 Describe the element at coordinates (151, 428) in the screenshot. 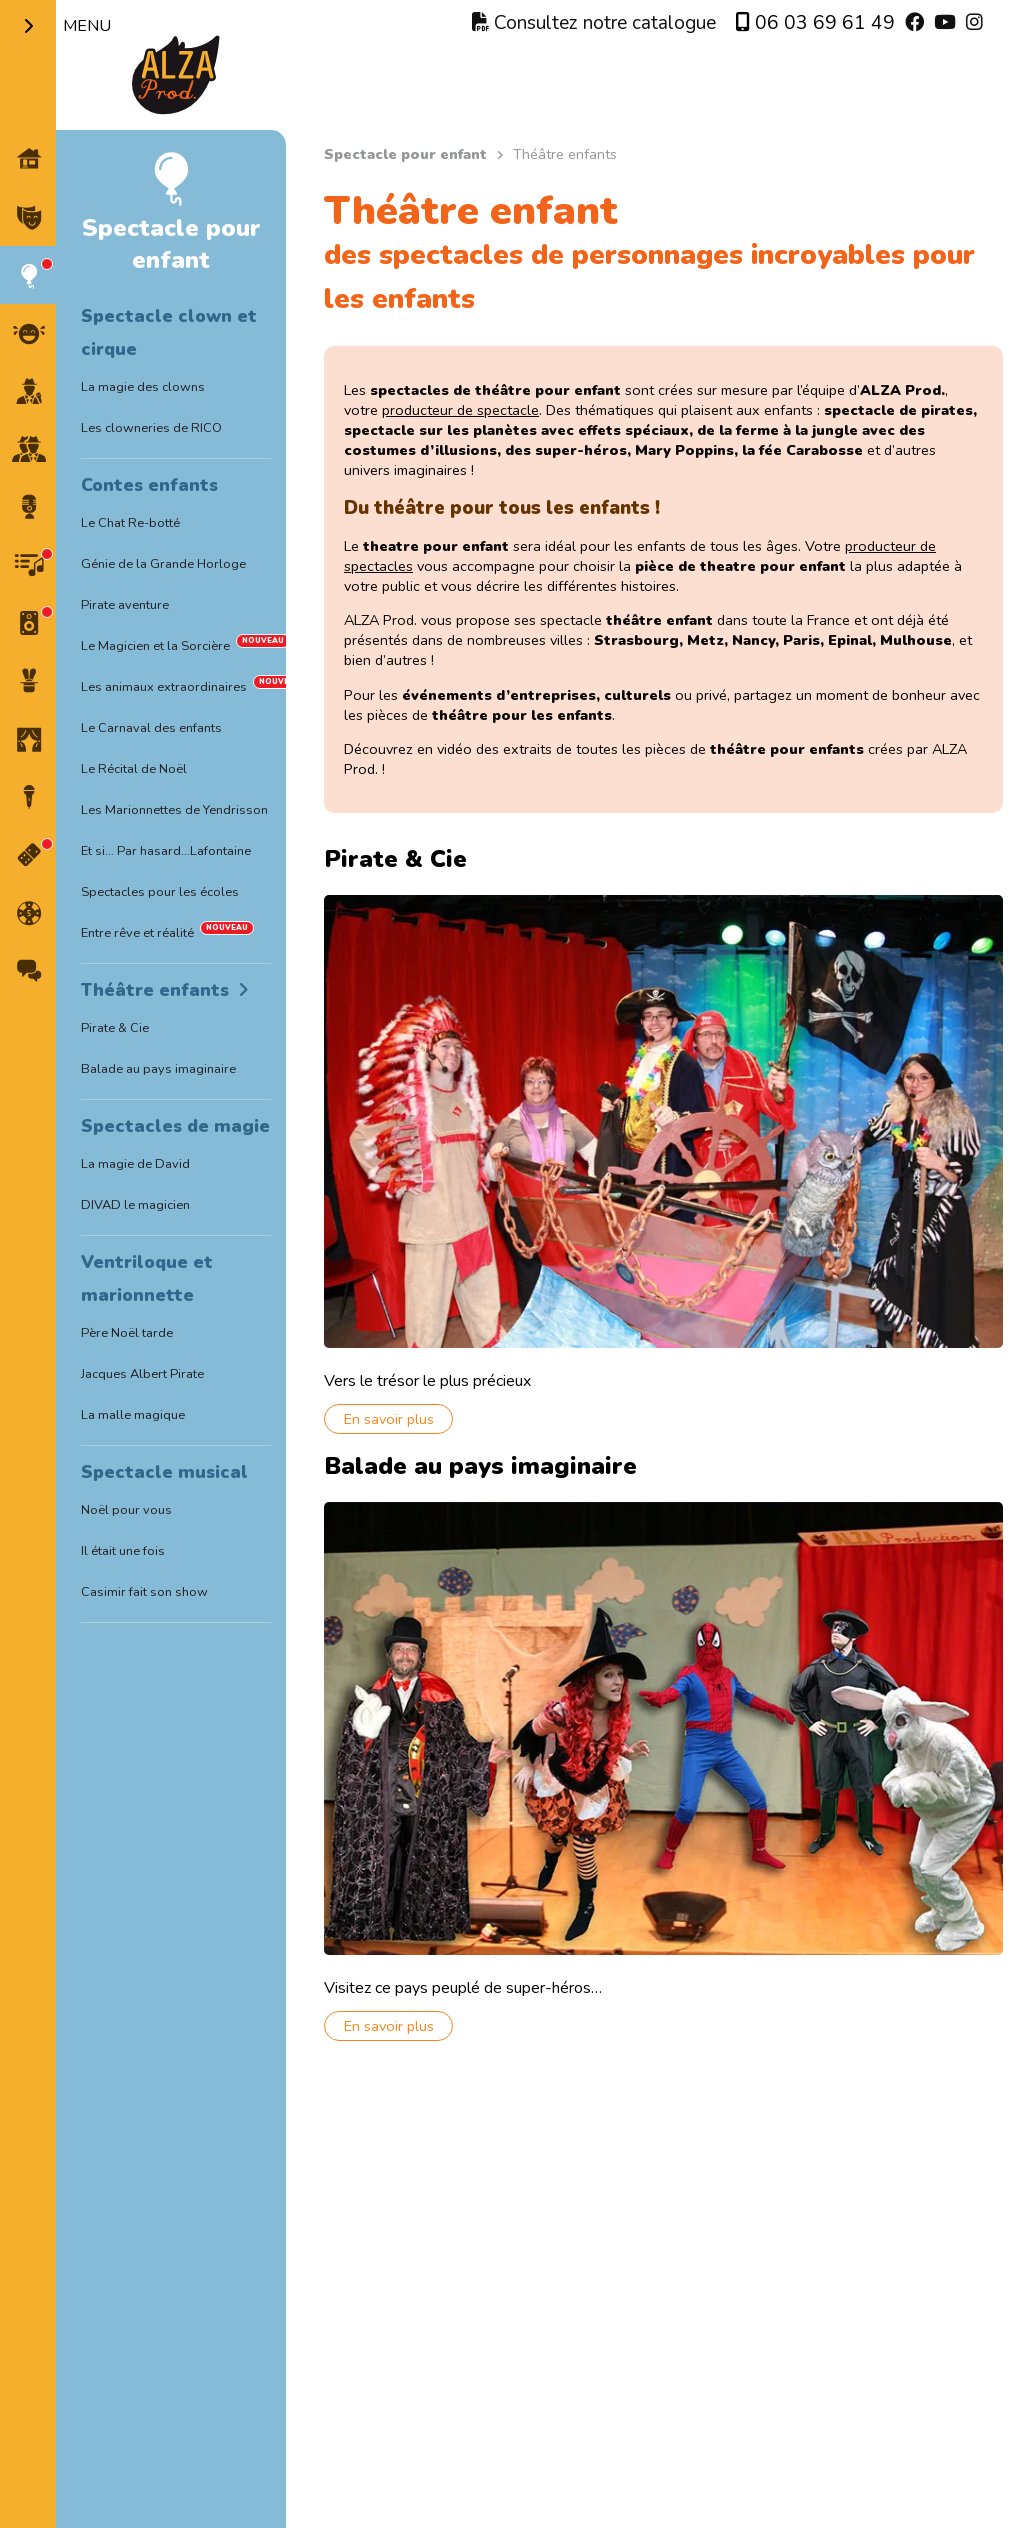

I see `Les clowneries de RICO` at that location.